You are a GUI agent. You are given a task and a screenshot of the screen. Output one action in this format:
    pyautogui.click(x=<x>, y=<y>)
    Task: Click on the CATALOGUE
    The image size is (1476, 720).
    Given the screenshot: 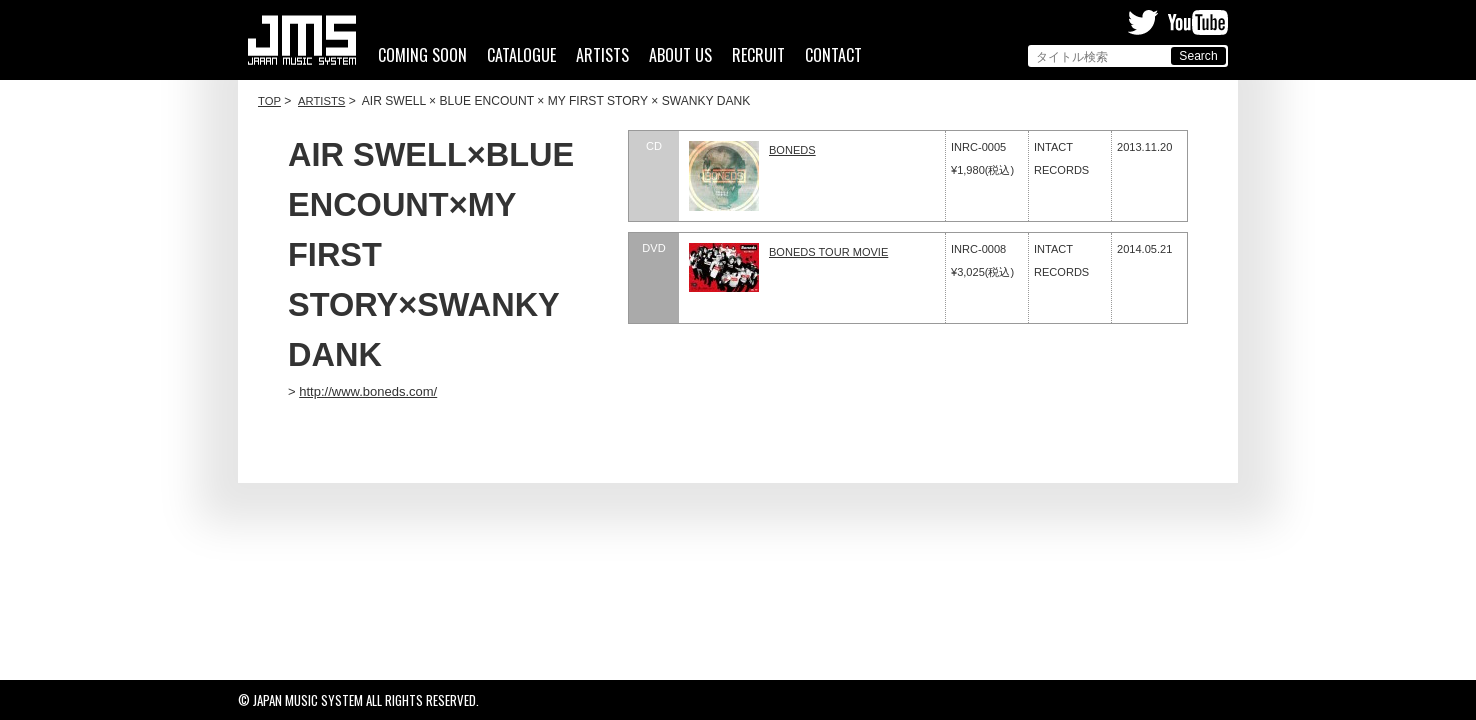 What is the action you would take?
    pyautogui.click(x=521, y=55)
    